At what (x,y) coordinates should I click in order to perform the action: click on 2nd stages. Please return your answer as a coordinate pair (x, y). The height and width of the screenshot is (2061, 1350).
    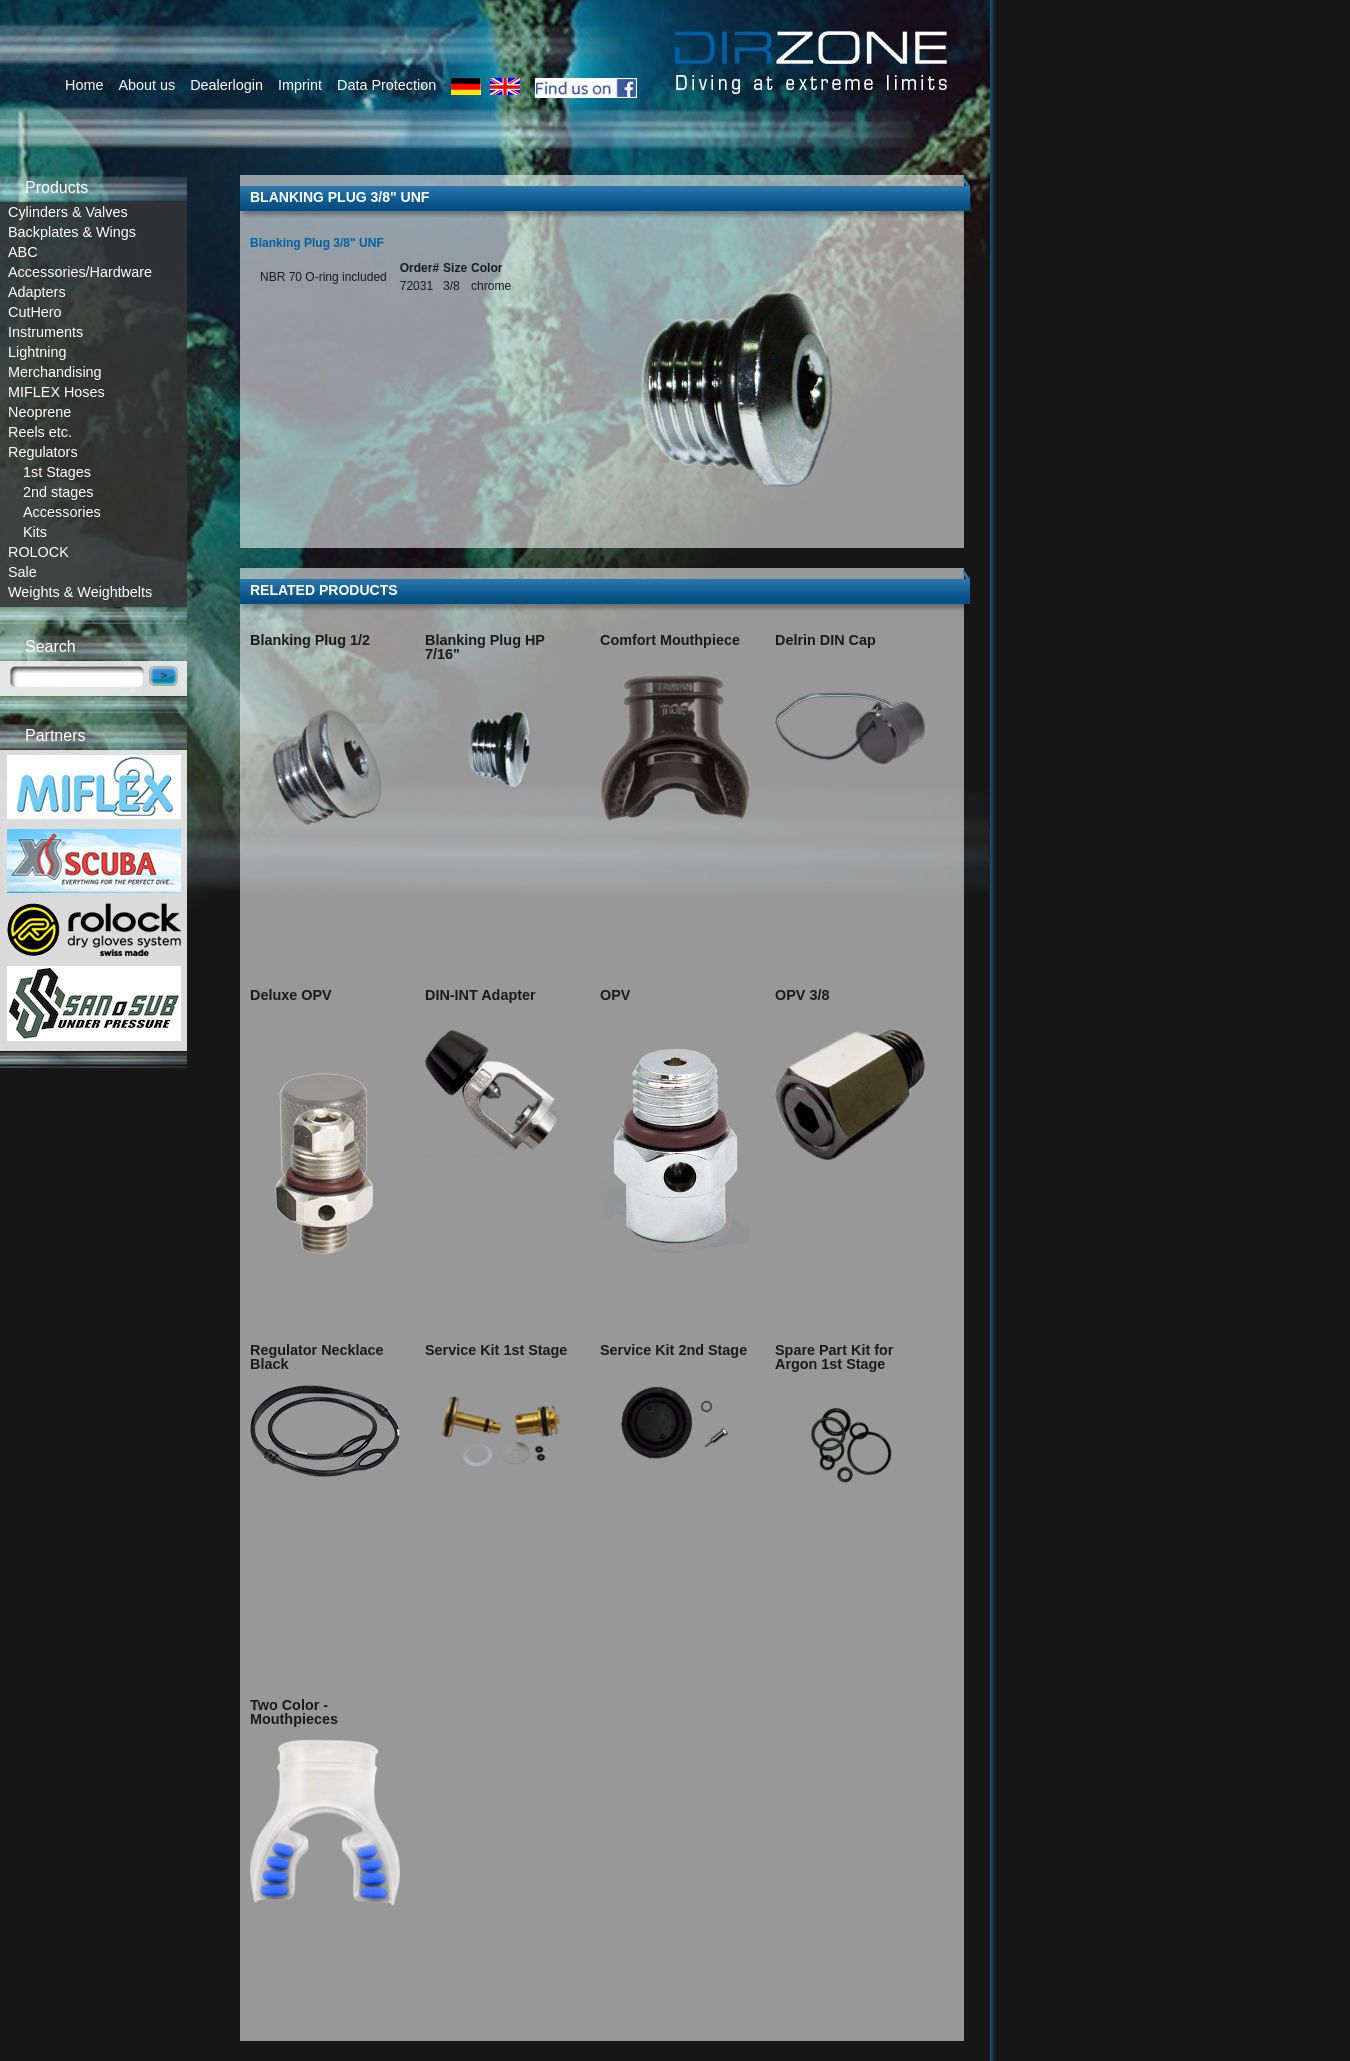
    Looking at the image, I should click on (58, 492).